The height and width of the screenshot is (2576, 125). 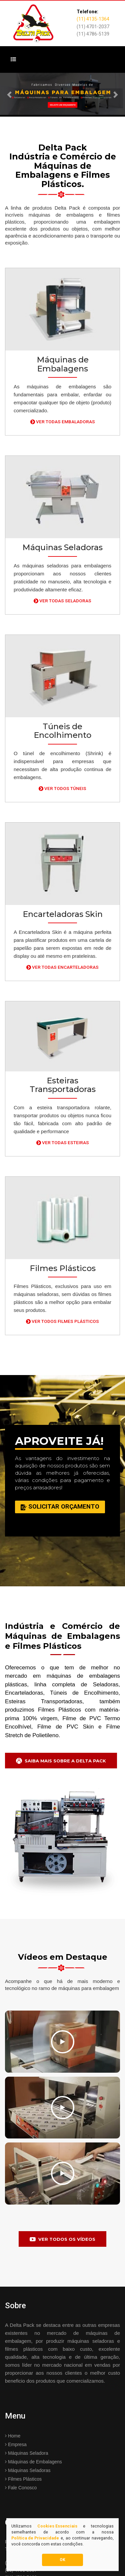 I want to click on Máquinas Seladoras, so click(x=28, y=2470).